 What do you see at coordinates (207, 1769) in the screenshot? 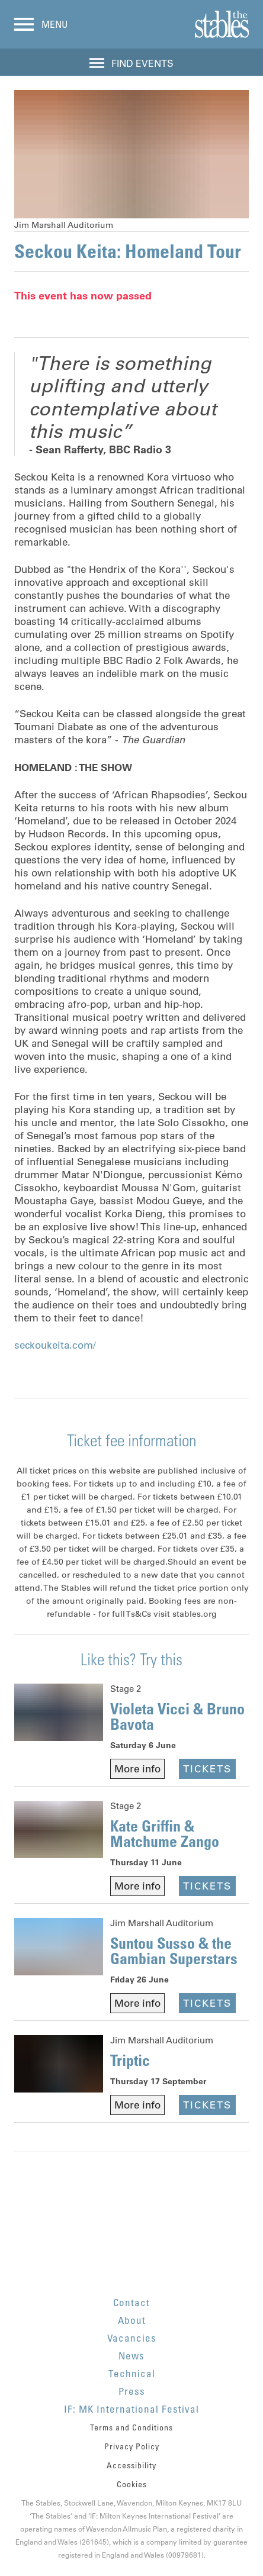
I see `Tickets` at bounding box center [207, 1769].